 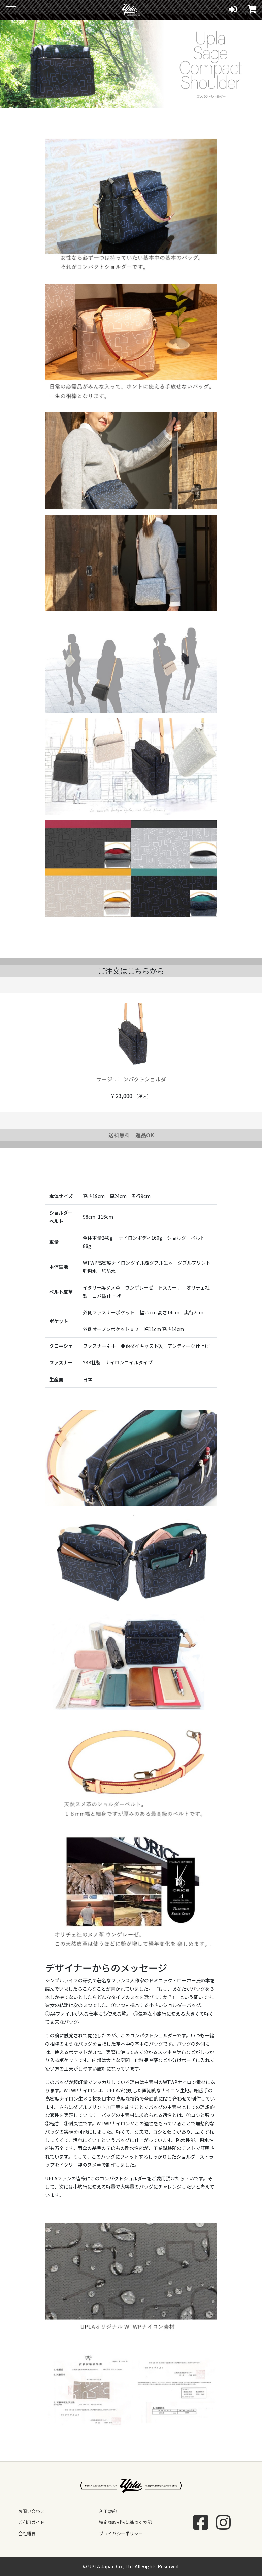 What do you see at coordinates (108, 2511) in the screenshot?
I see `利用規約` at bounding box center [108, 2511].